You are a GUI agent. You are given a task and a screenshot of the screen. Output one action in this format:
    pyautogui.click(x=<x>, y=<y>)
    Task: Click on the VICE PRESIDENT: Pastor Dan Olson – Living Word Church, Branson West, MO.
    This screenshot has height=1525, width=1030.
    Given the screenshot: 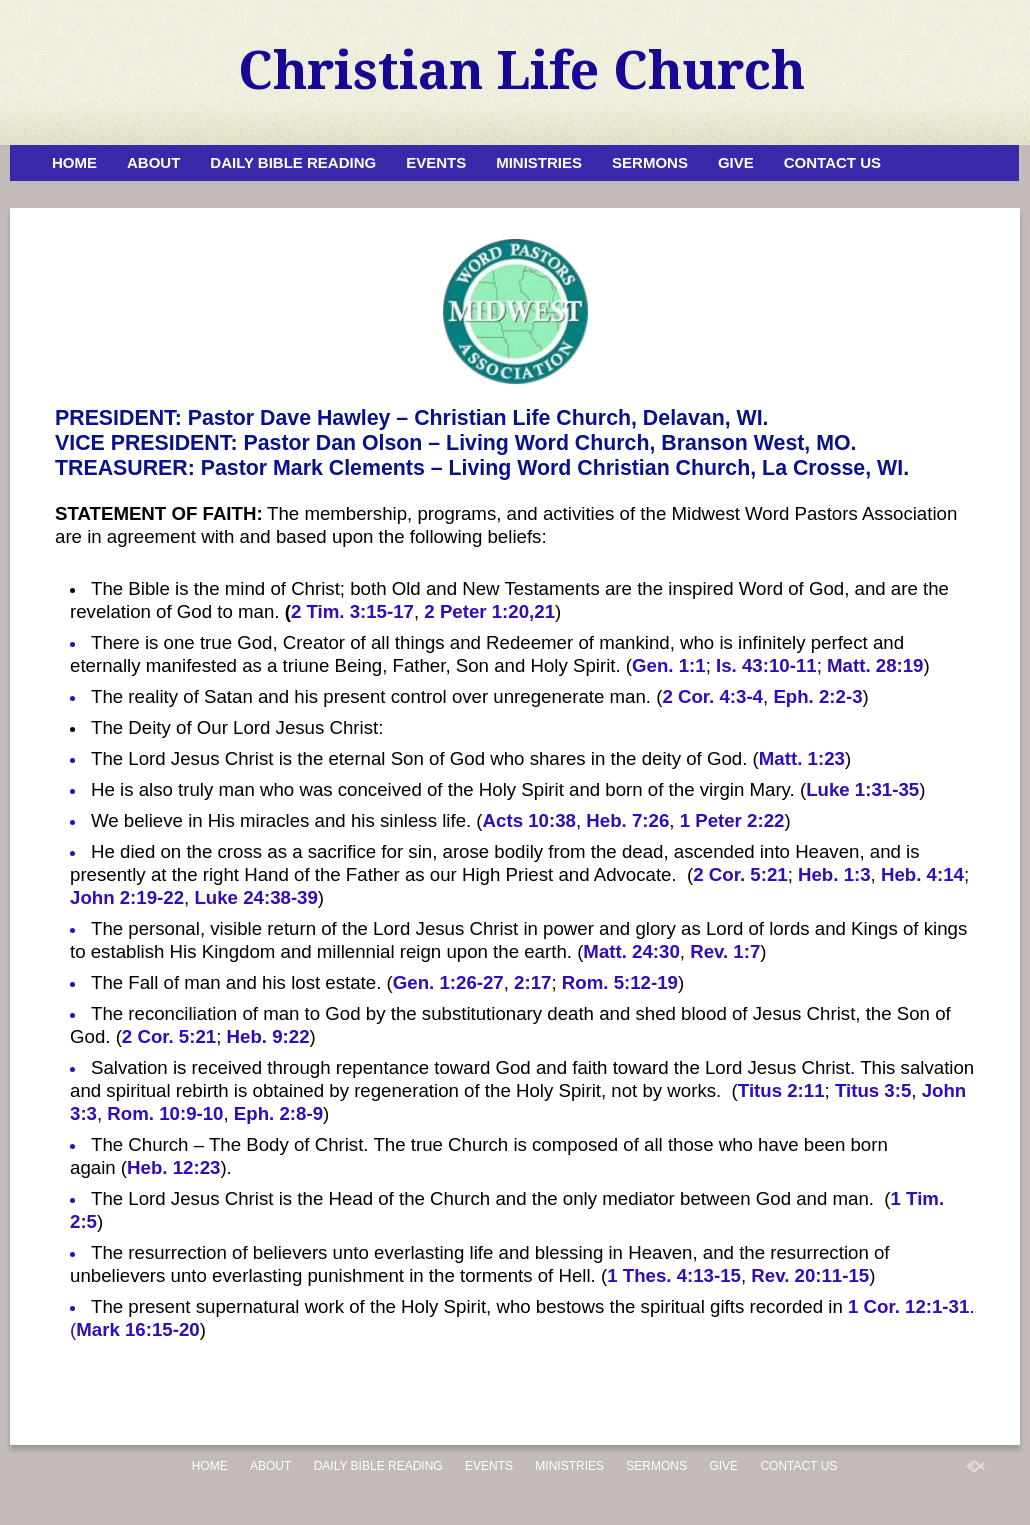 What is the action you would take?
    pyautogui.click(x=456, y=443)
    